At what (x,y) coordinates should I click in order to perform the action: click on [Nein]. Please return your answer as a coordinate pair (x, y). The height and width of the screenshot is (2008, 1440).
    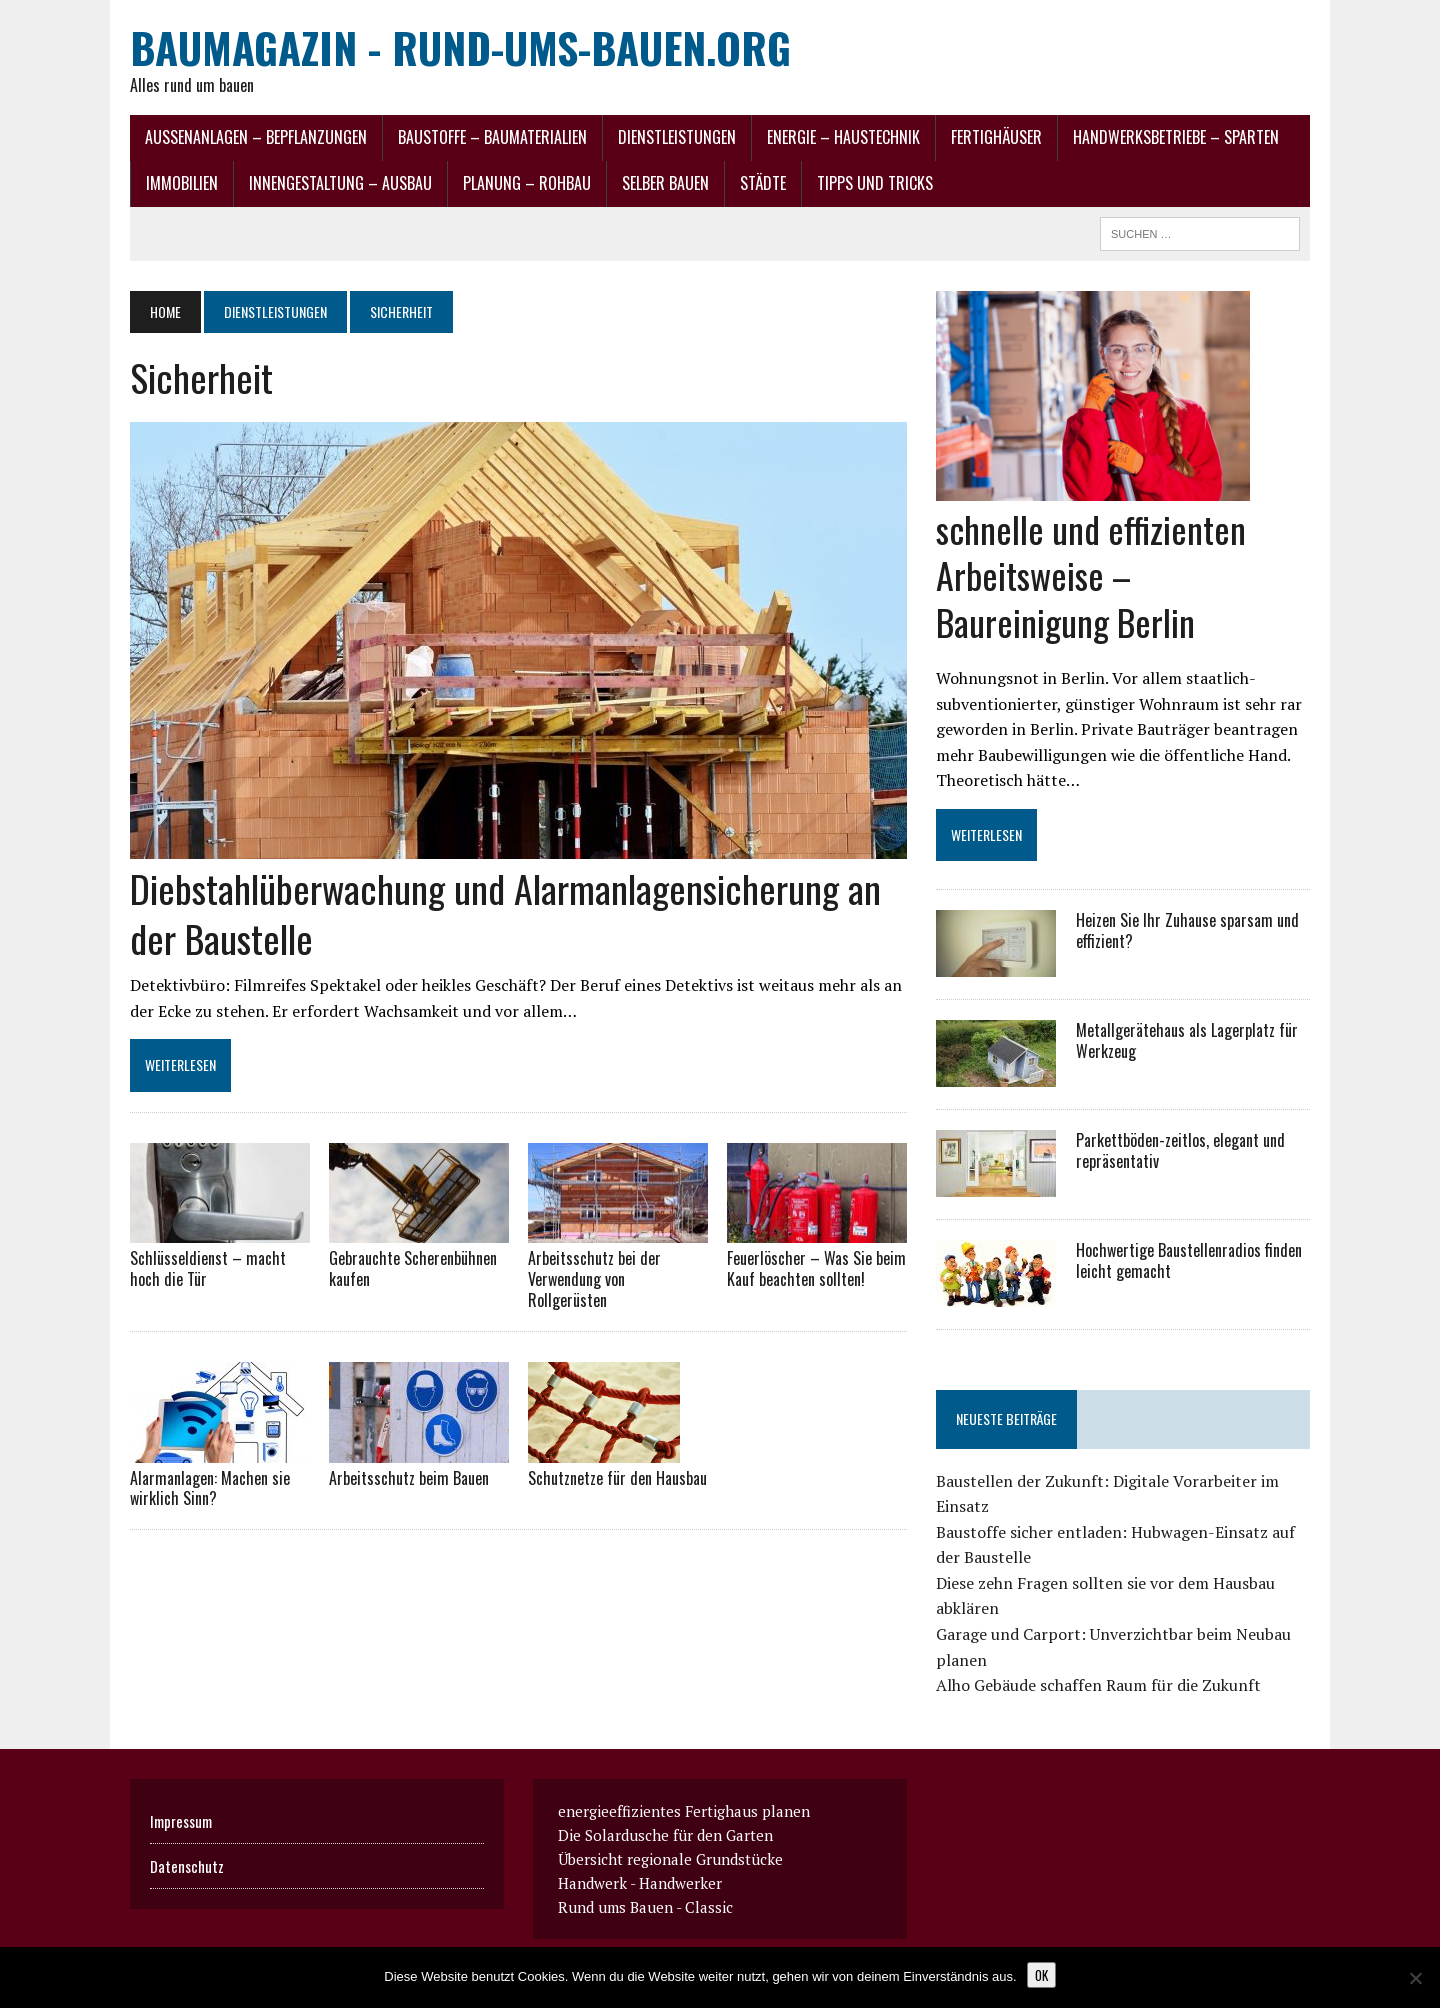
    Looking at the image, I should click on (1415, 1978).